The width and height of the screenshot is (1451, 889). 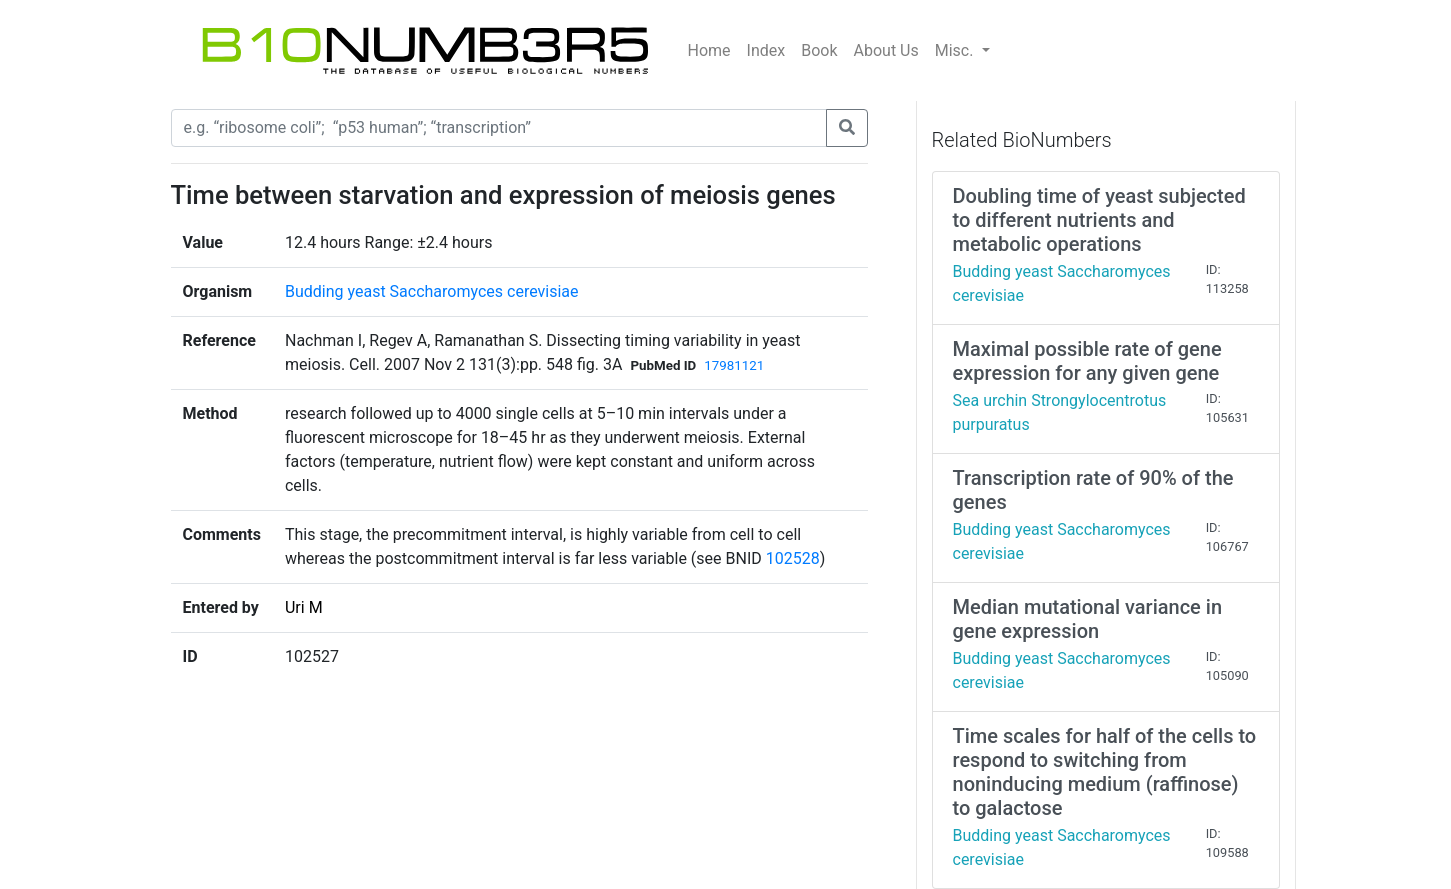 I want to click on About Us, so click(x=886, y=50).